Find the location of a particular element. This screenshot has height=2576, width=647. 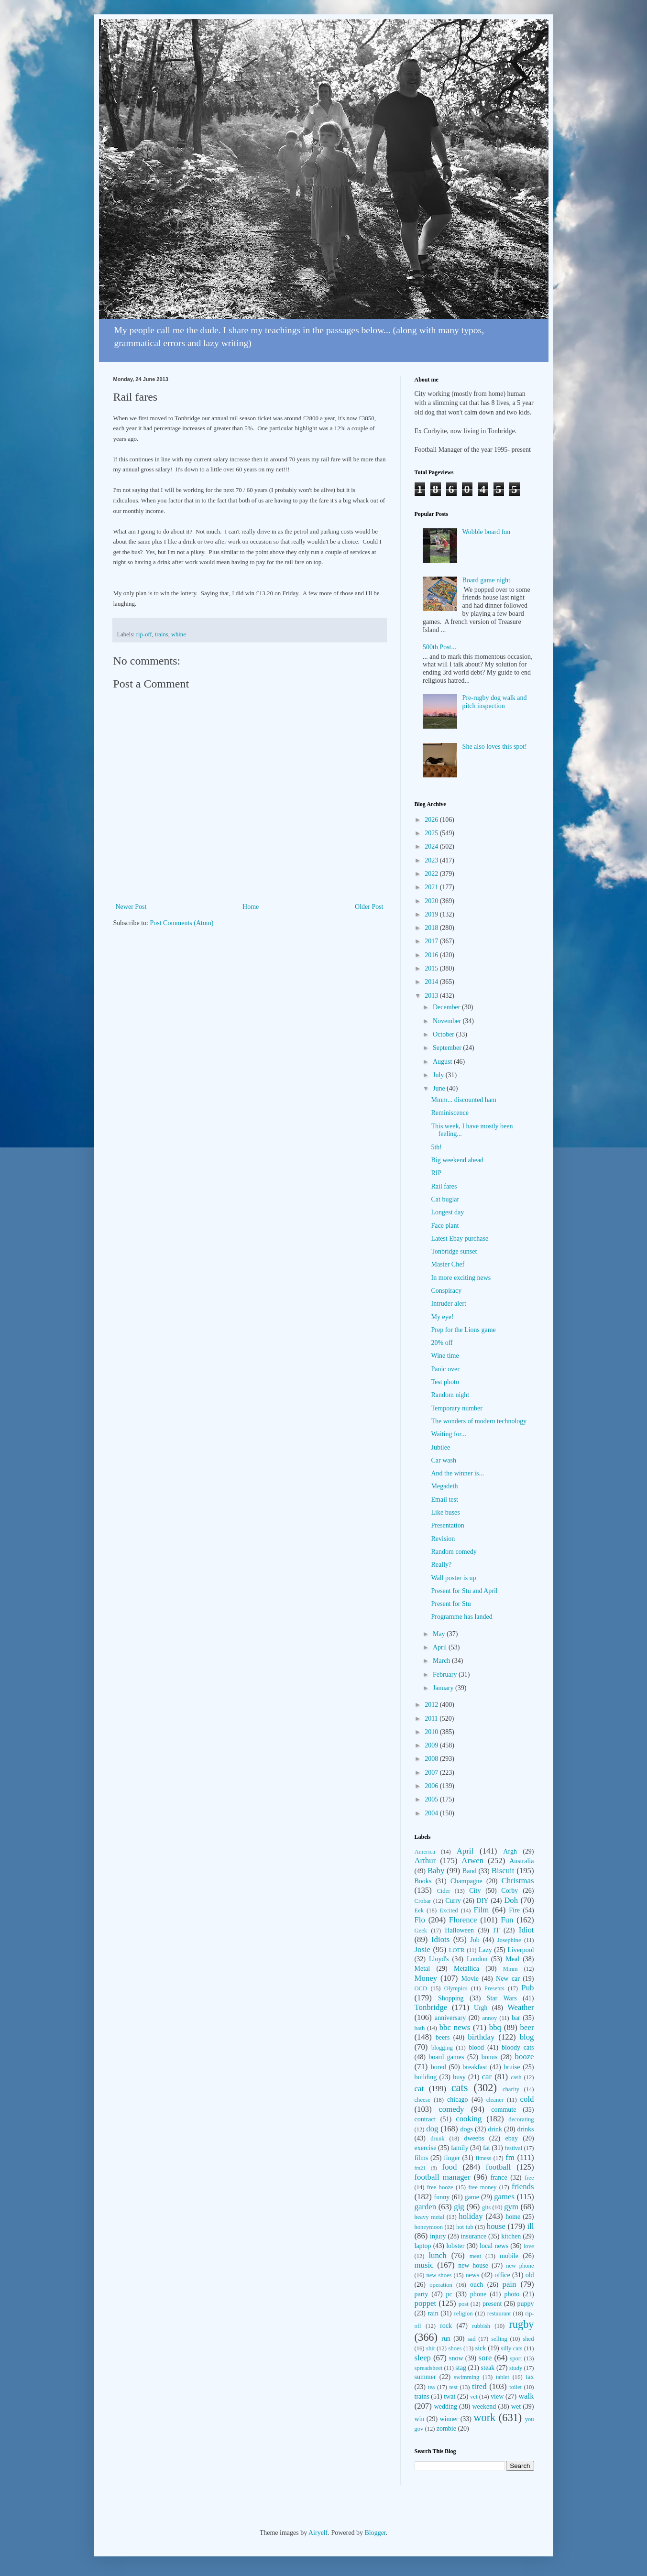

fm21 is located at coordinates (420, 2168).